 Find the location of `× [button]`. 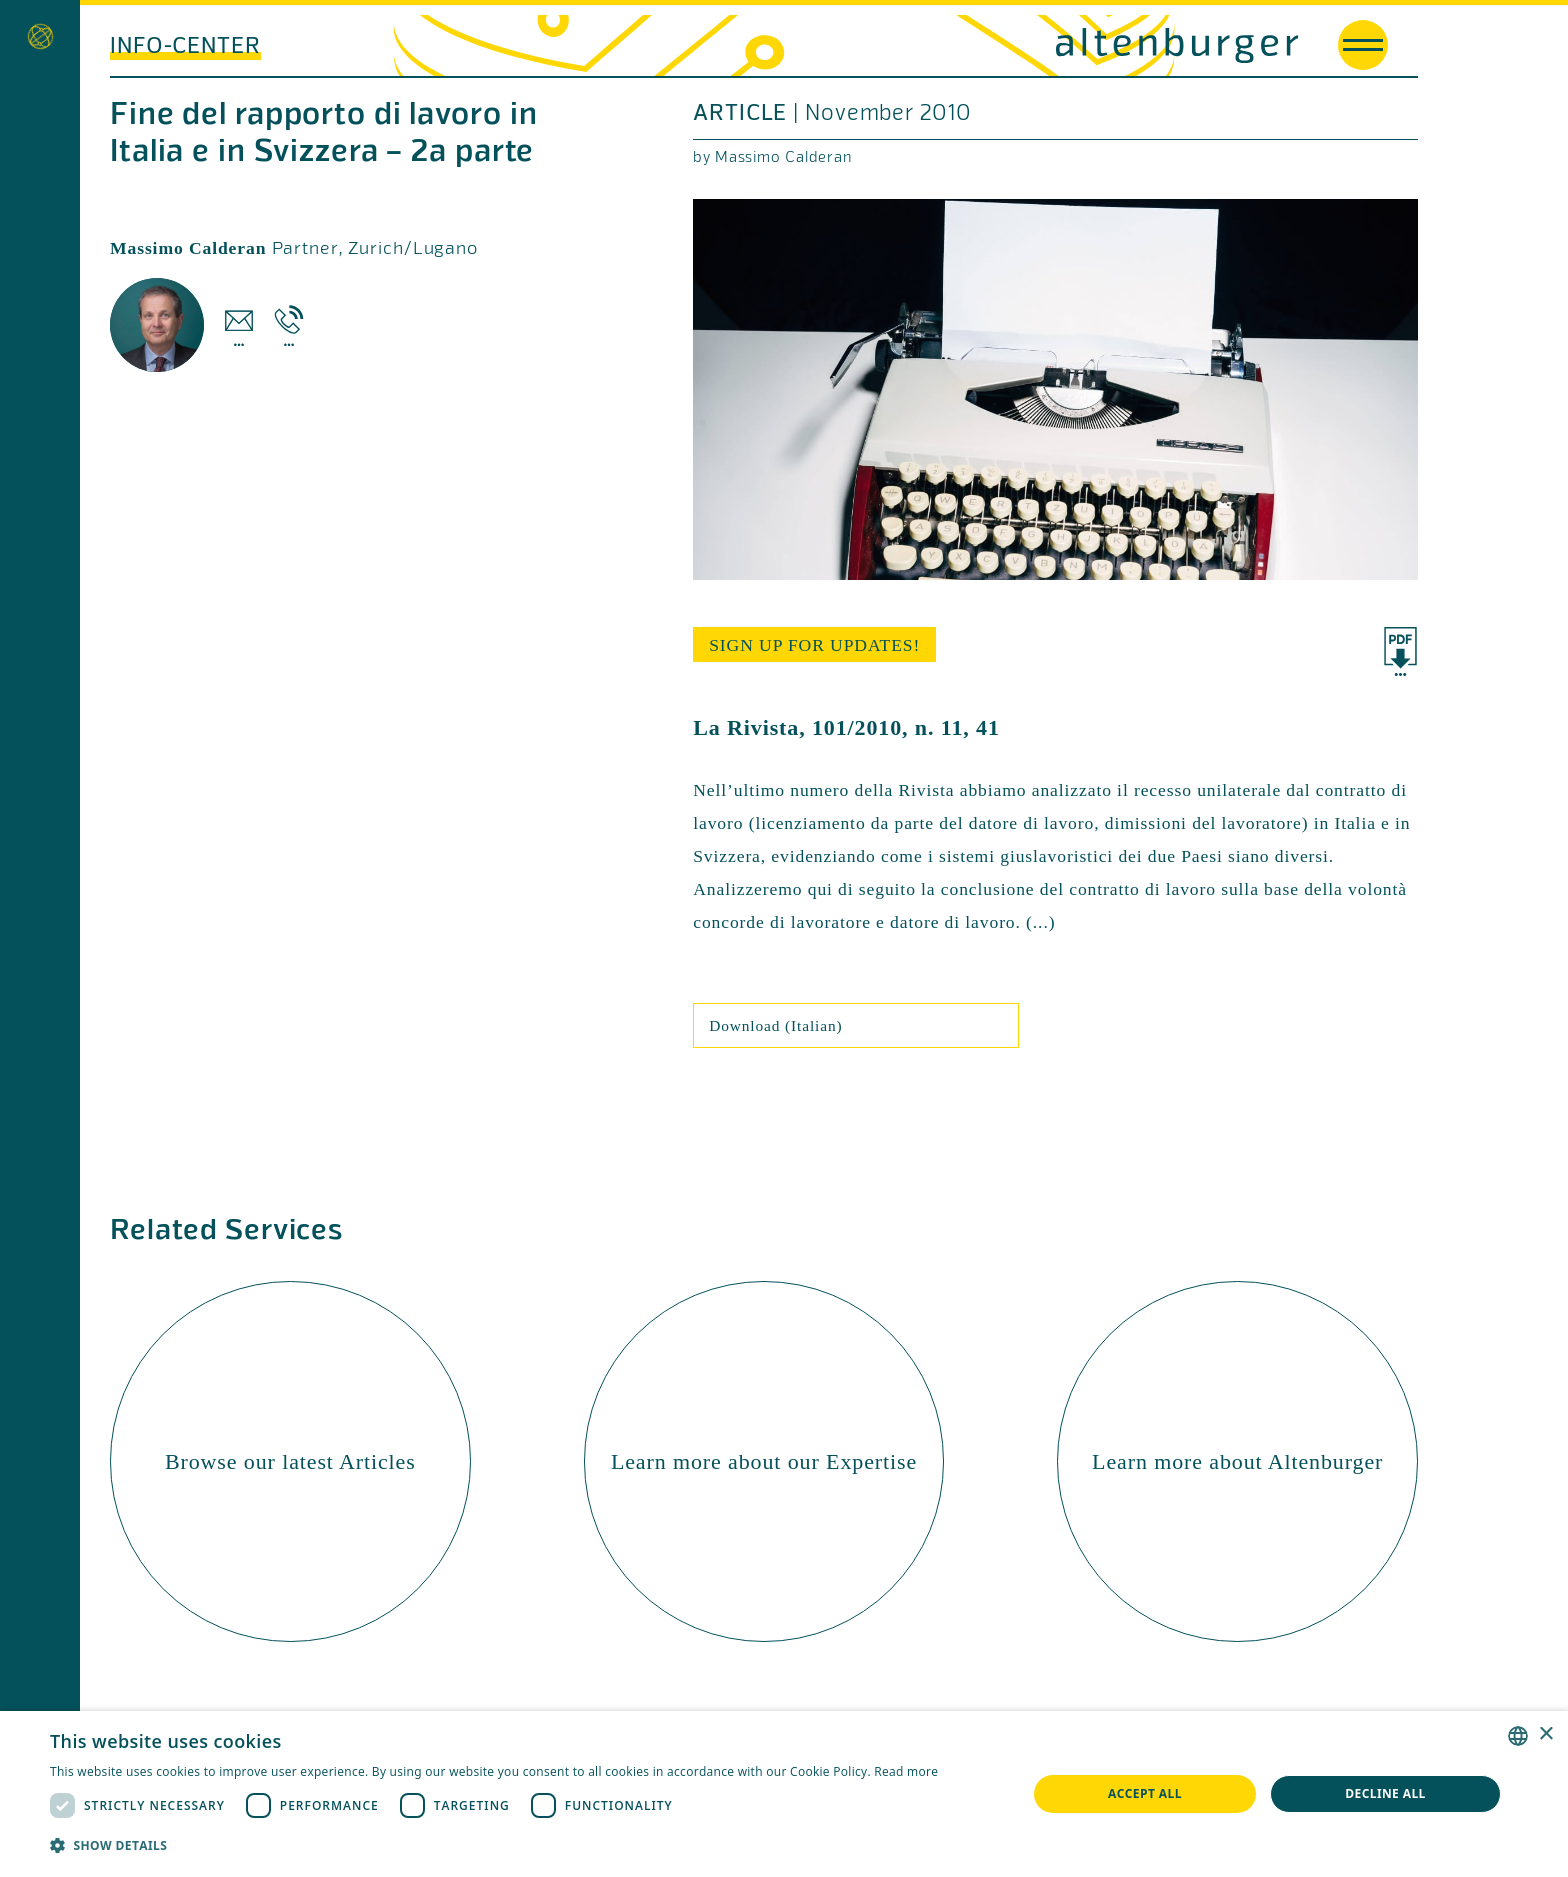

× [button] is located at coordinates (1545, 1734).